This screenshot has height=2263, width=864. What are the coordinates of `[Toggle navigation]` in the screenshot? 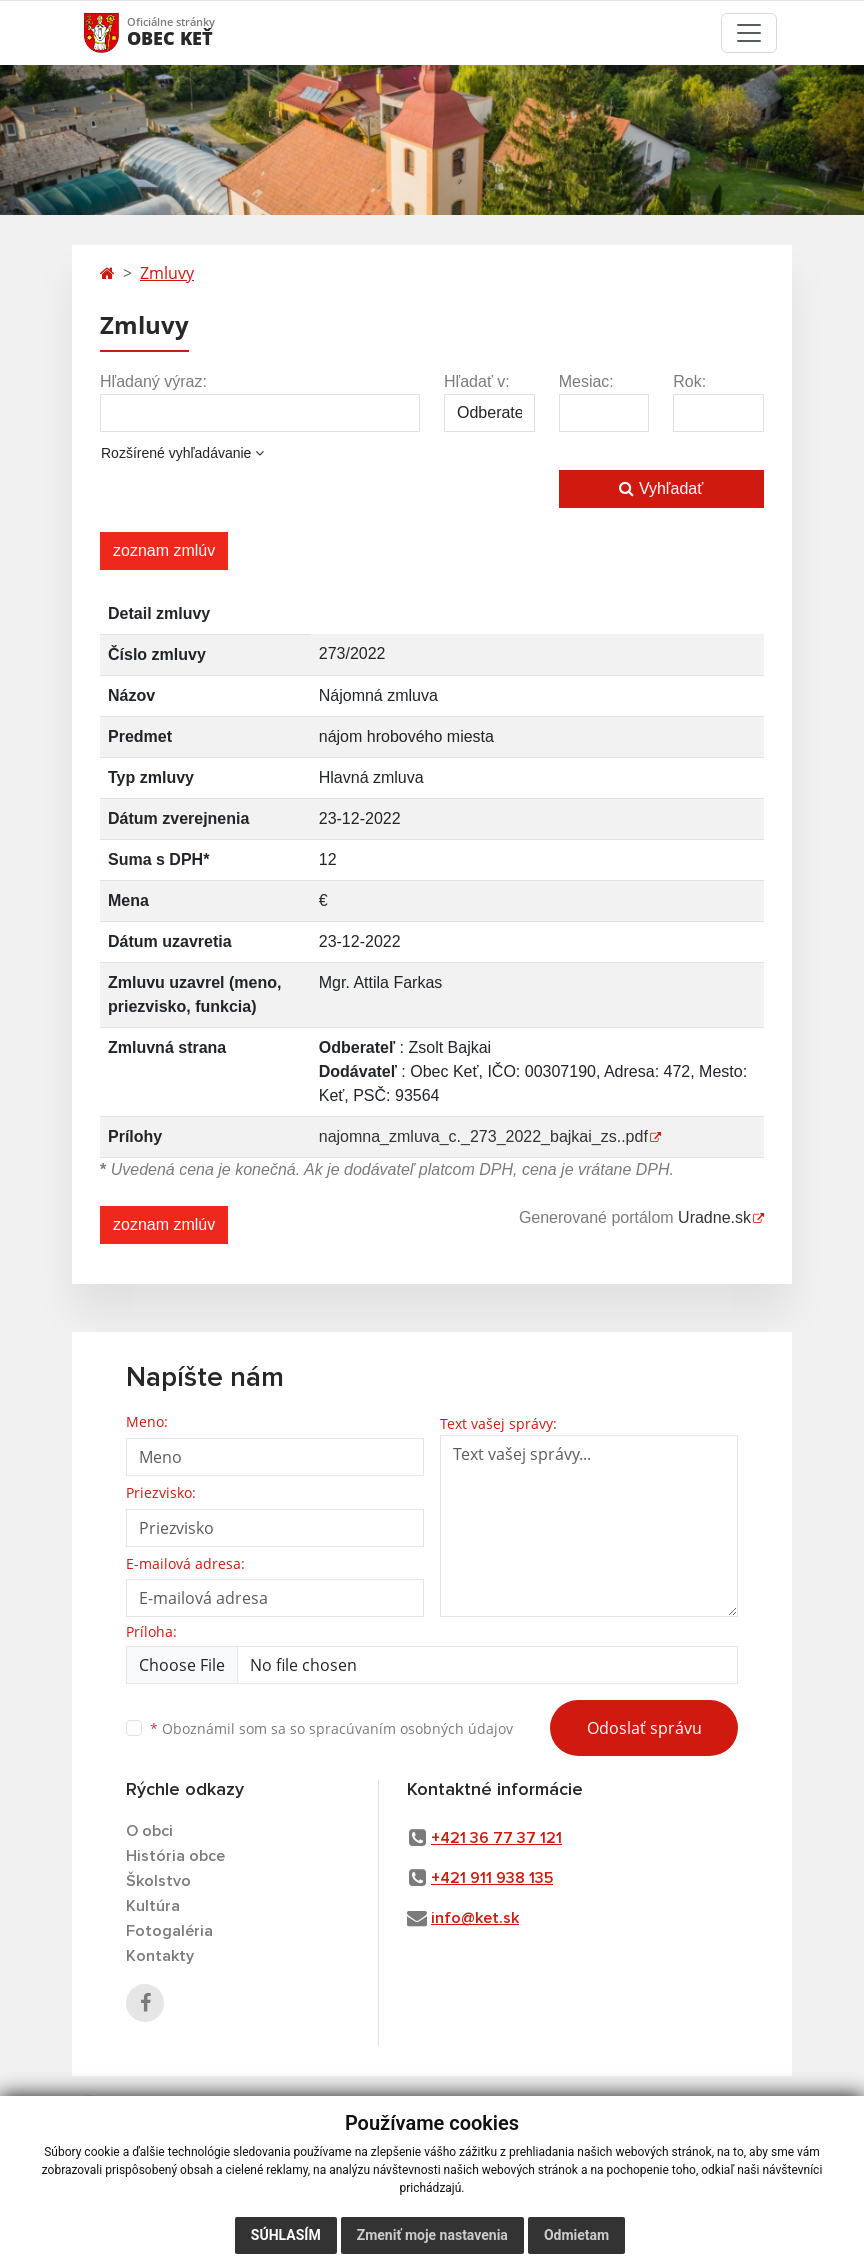 It's located at (749, 33).